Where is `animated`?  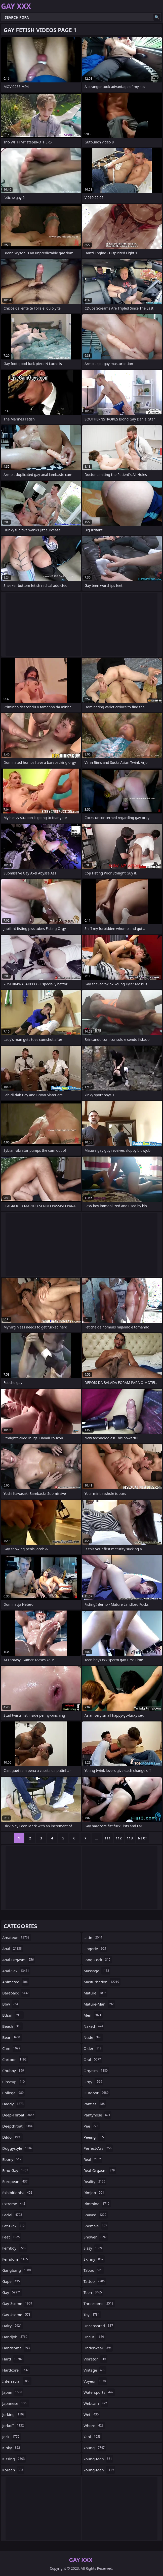
animated is located at coordinates (15, 1982).